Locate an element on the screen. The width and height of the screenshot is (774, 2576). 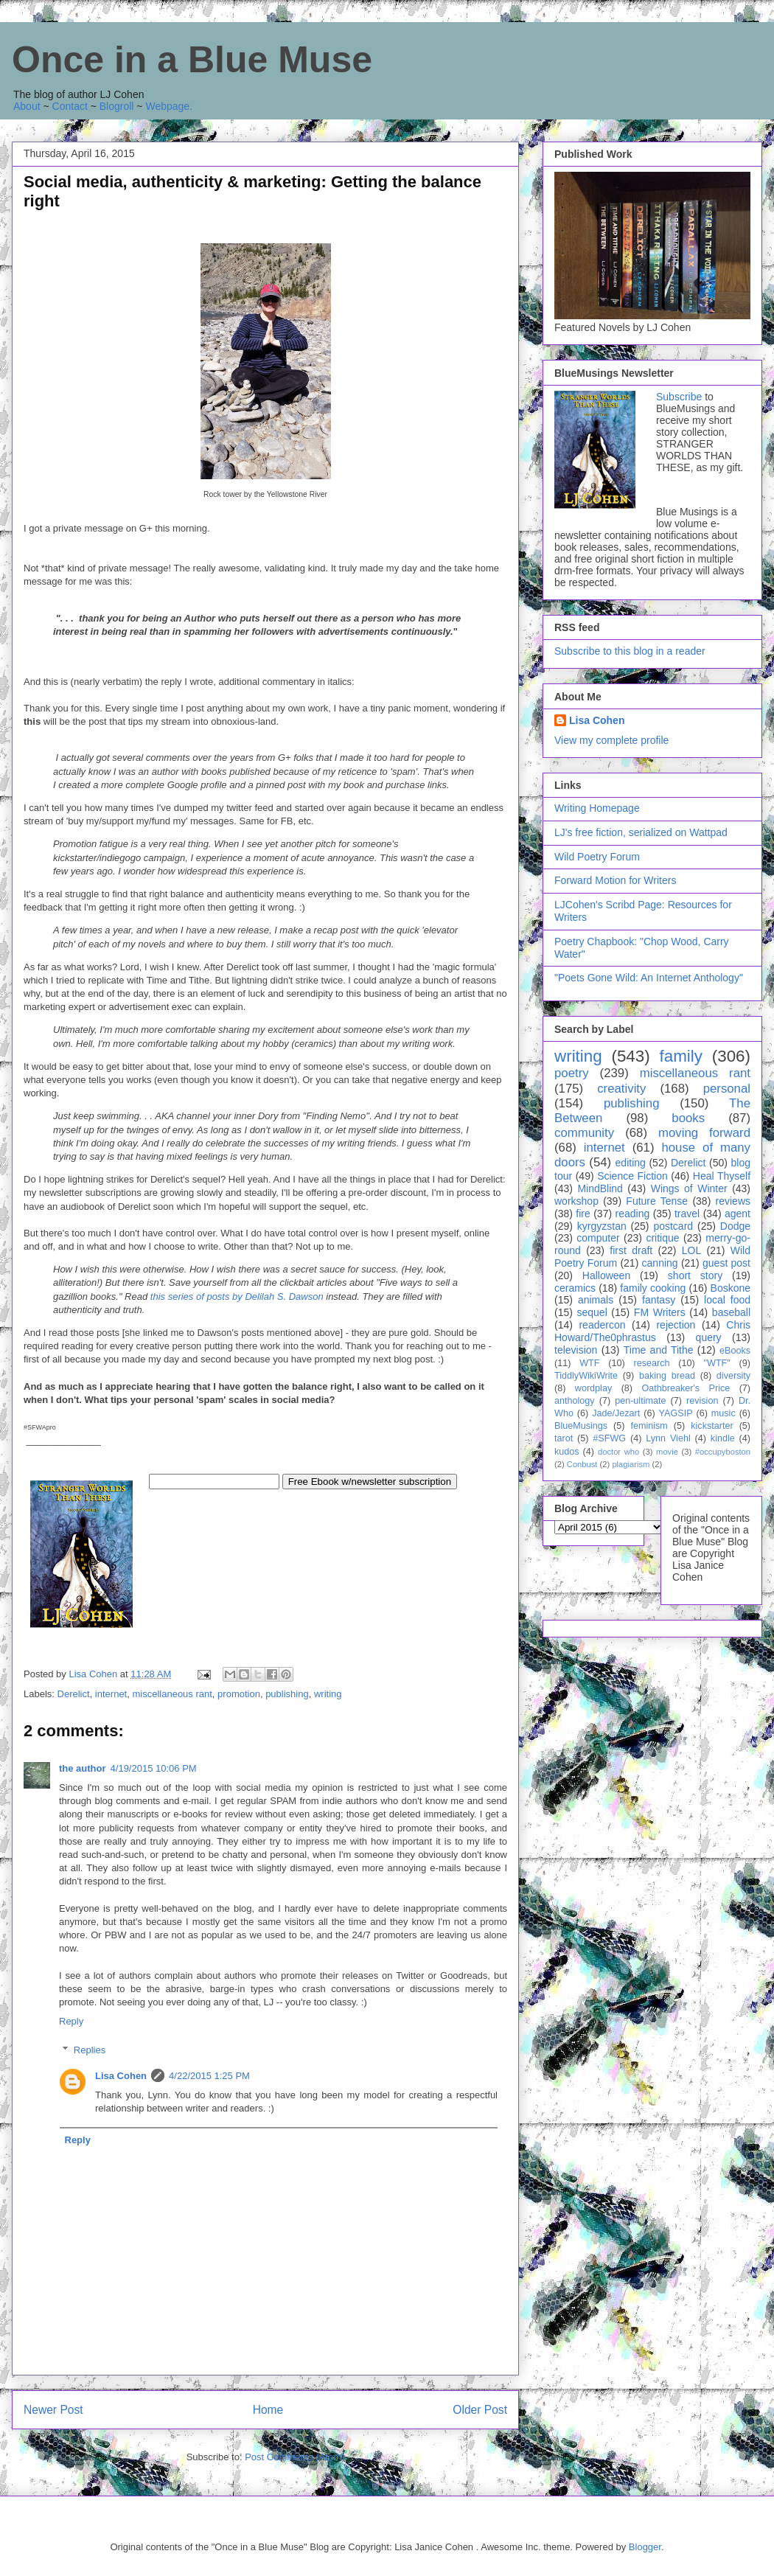
miscellaneous rant is located at coordinates (172, 1693).